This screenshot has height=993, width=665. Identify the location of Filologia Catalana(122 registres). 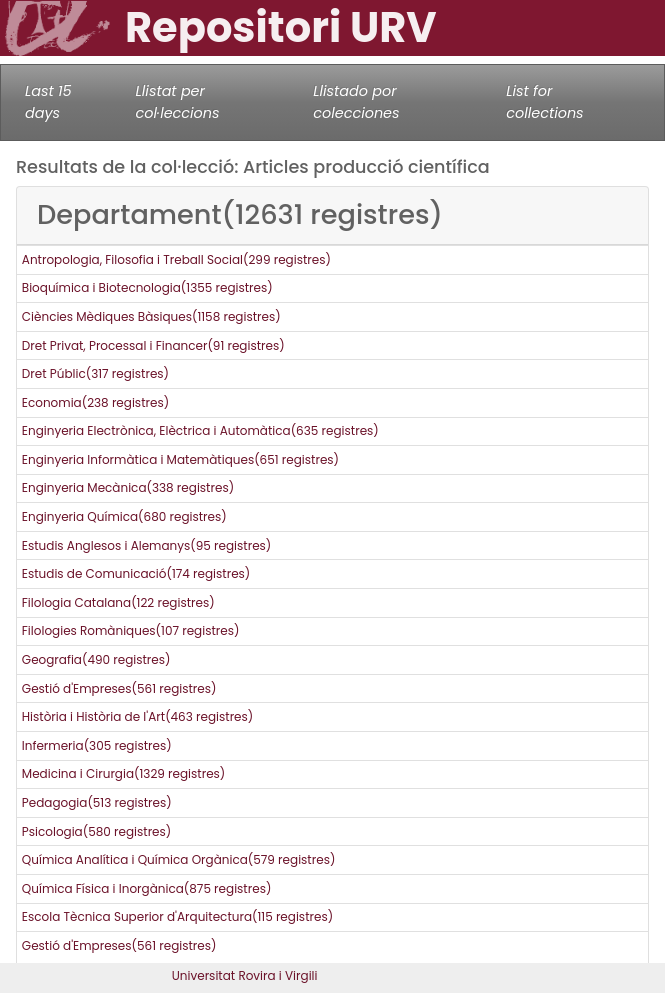
(118, 602).